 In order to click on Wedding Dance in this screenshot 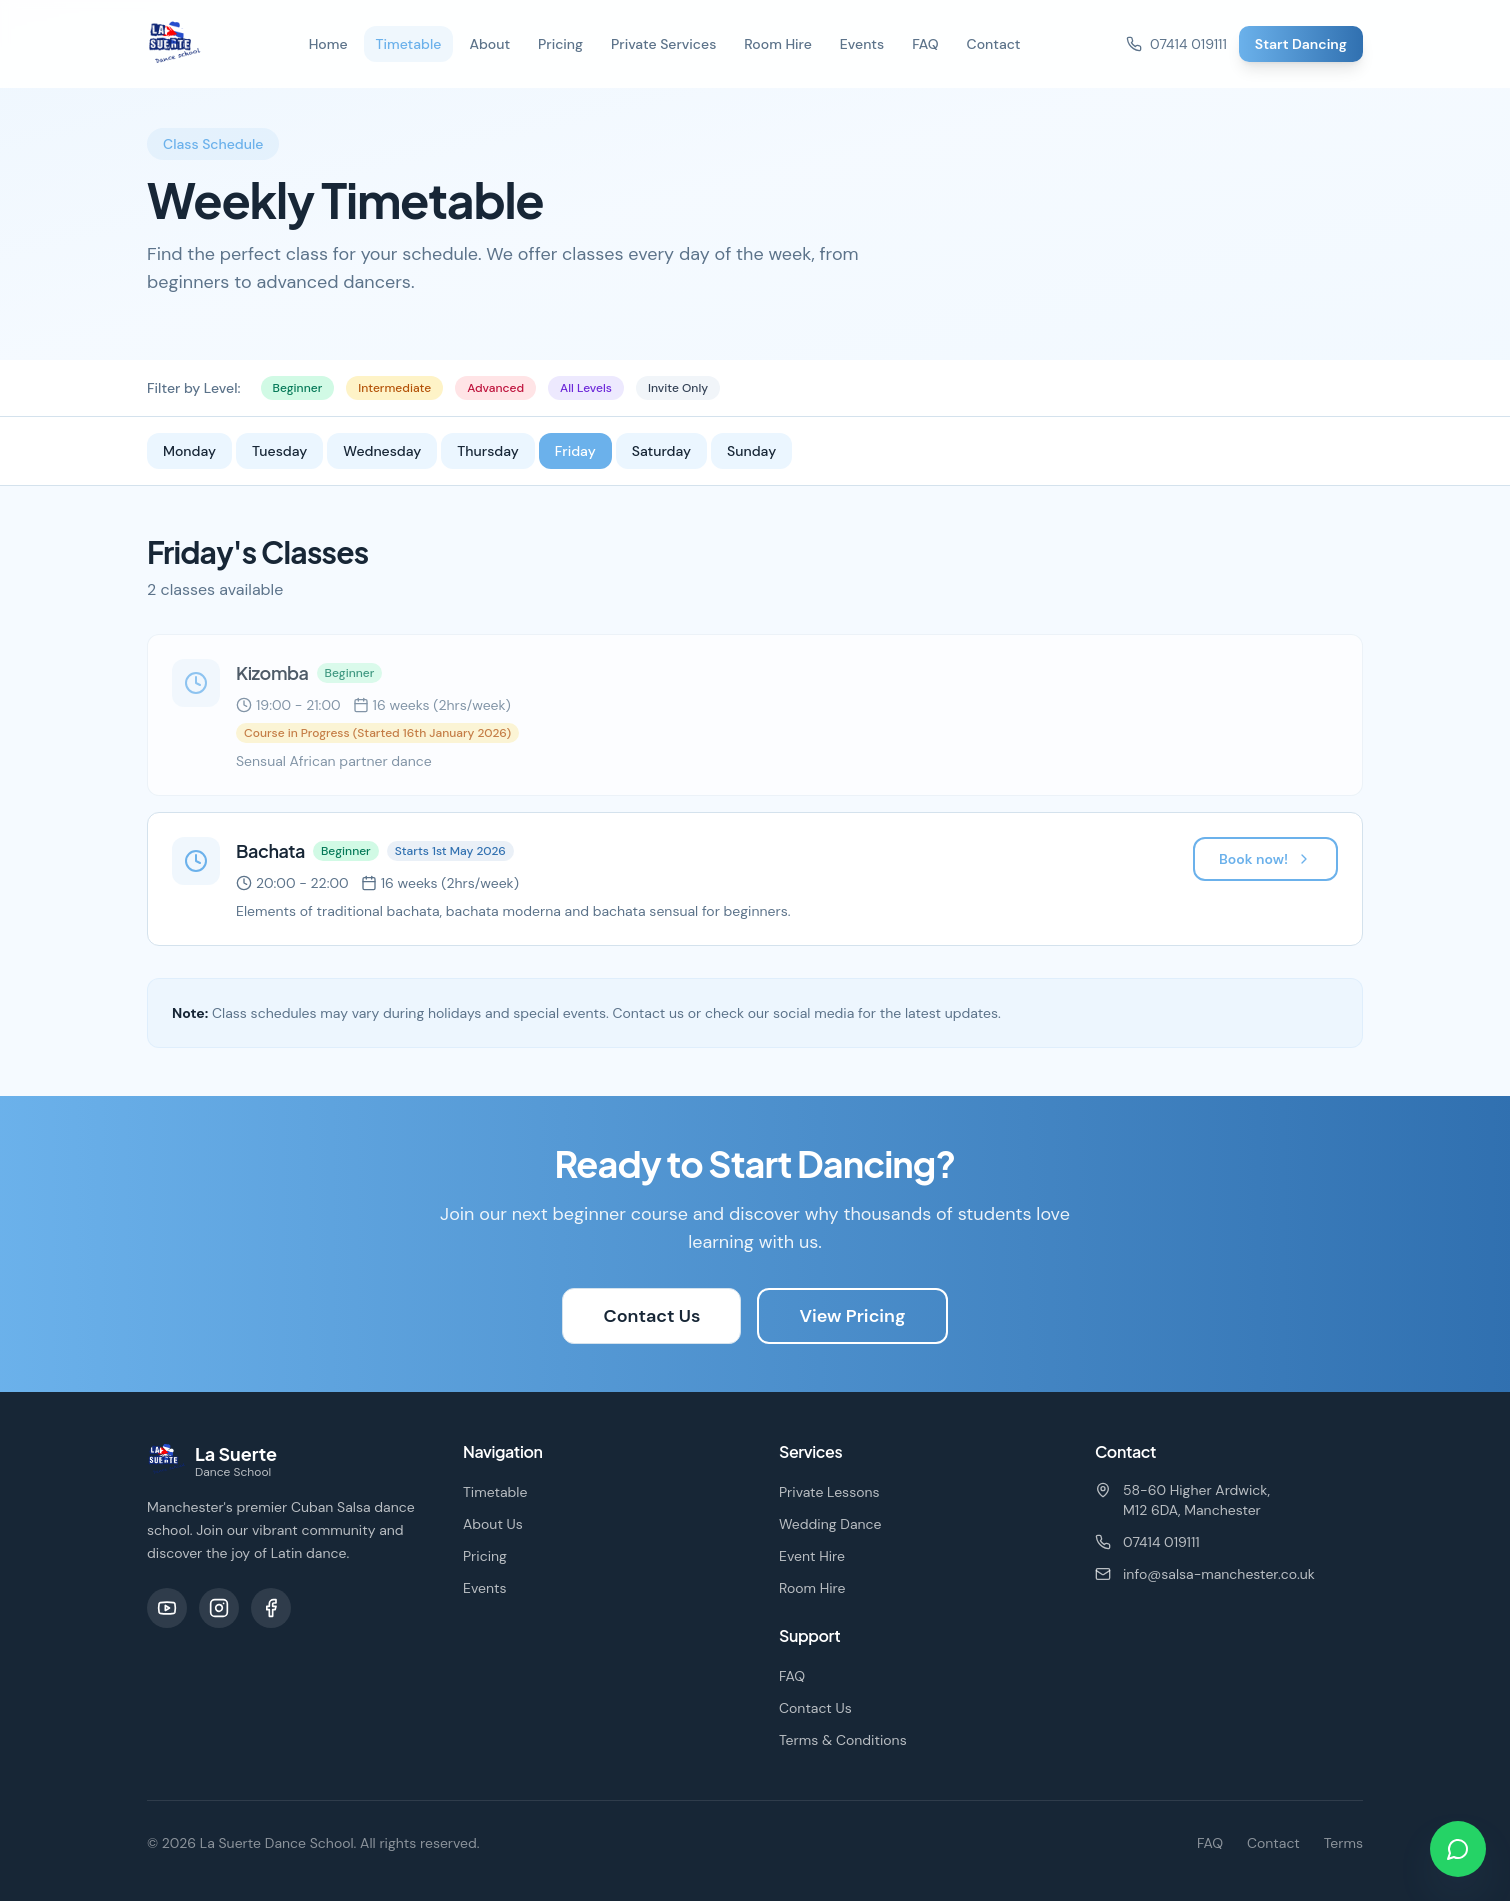, I will do `click(830, 1524)`.